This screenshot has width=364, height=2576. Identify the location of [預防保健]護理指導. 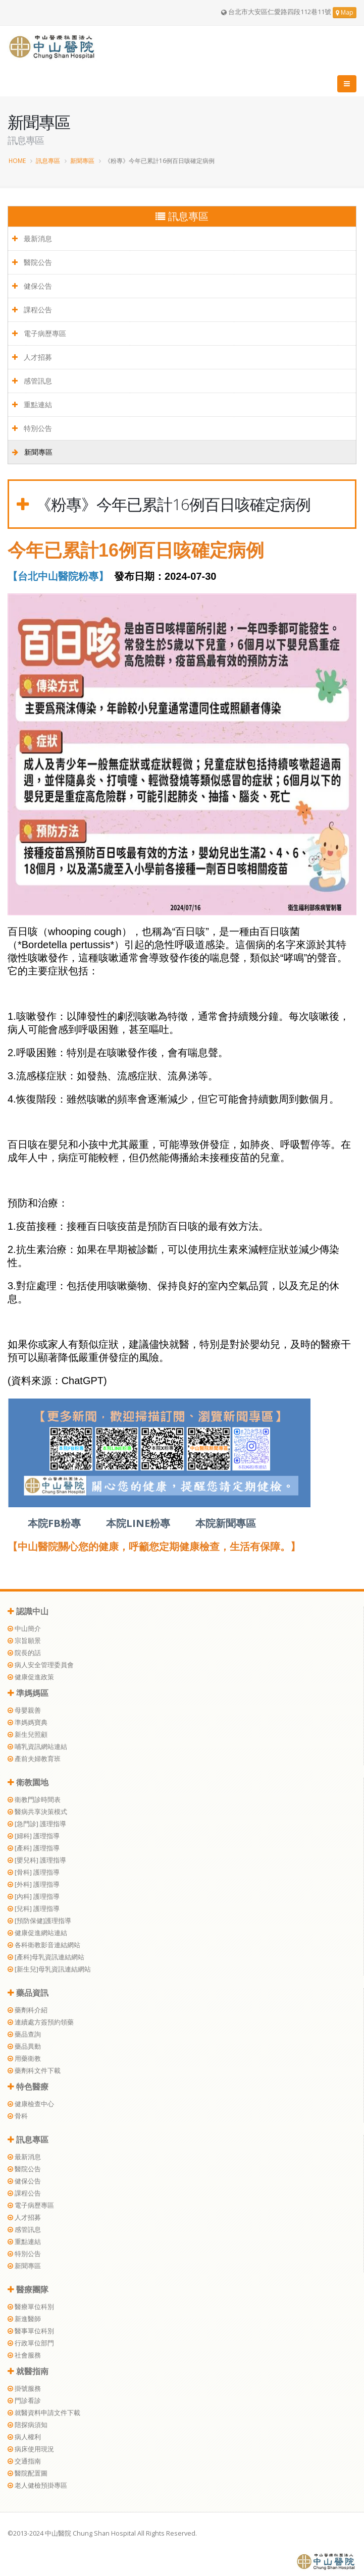
(39, 1920).